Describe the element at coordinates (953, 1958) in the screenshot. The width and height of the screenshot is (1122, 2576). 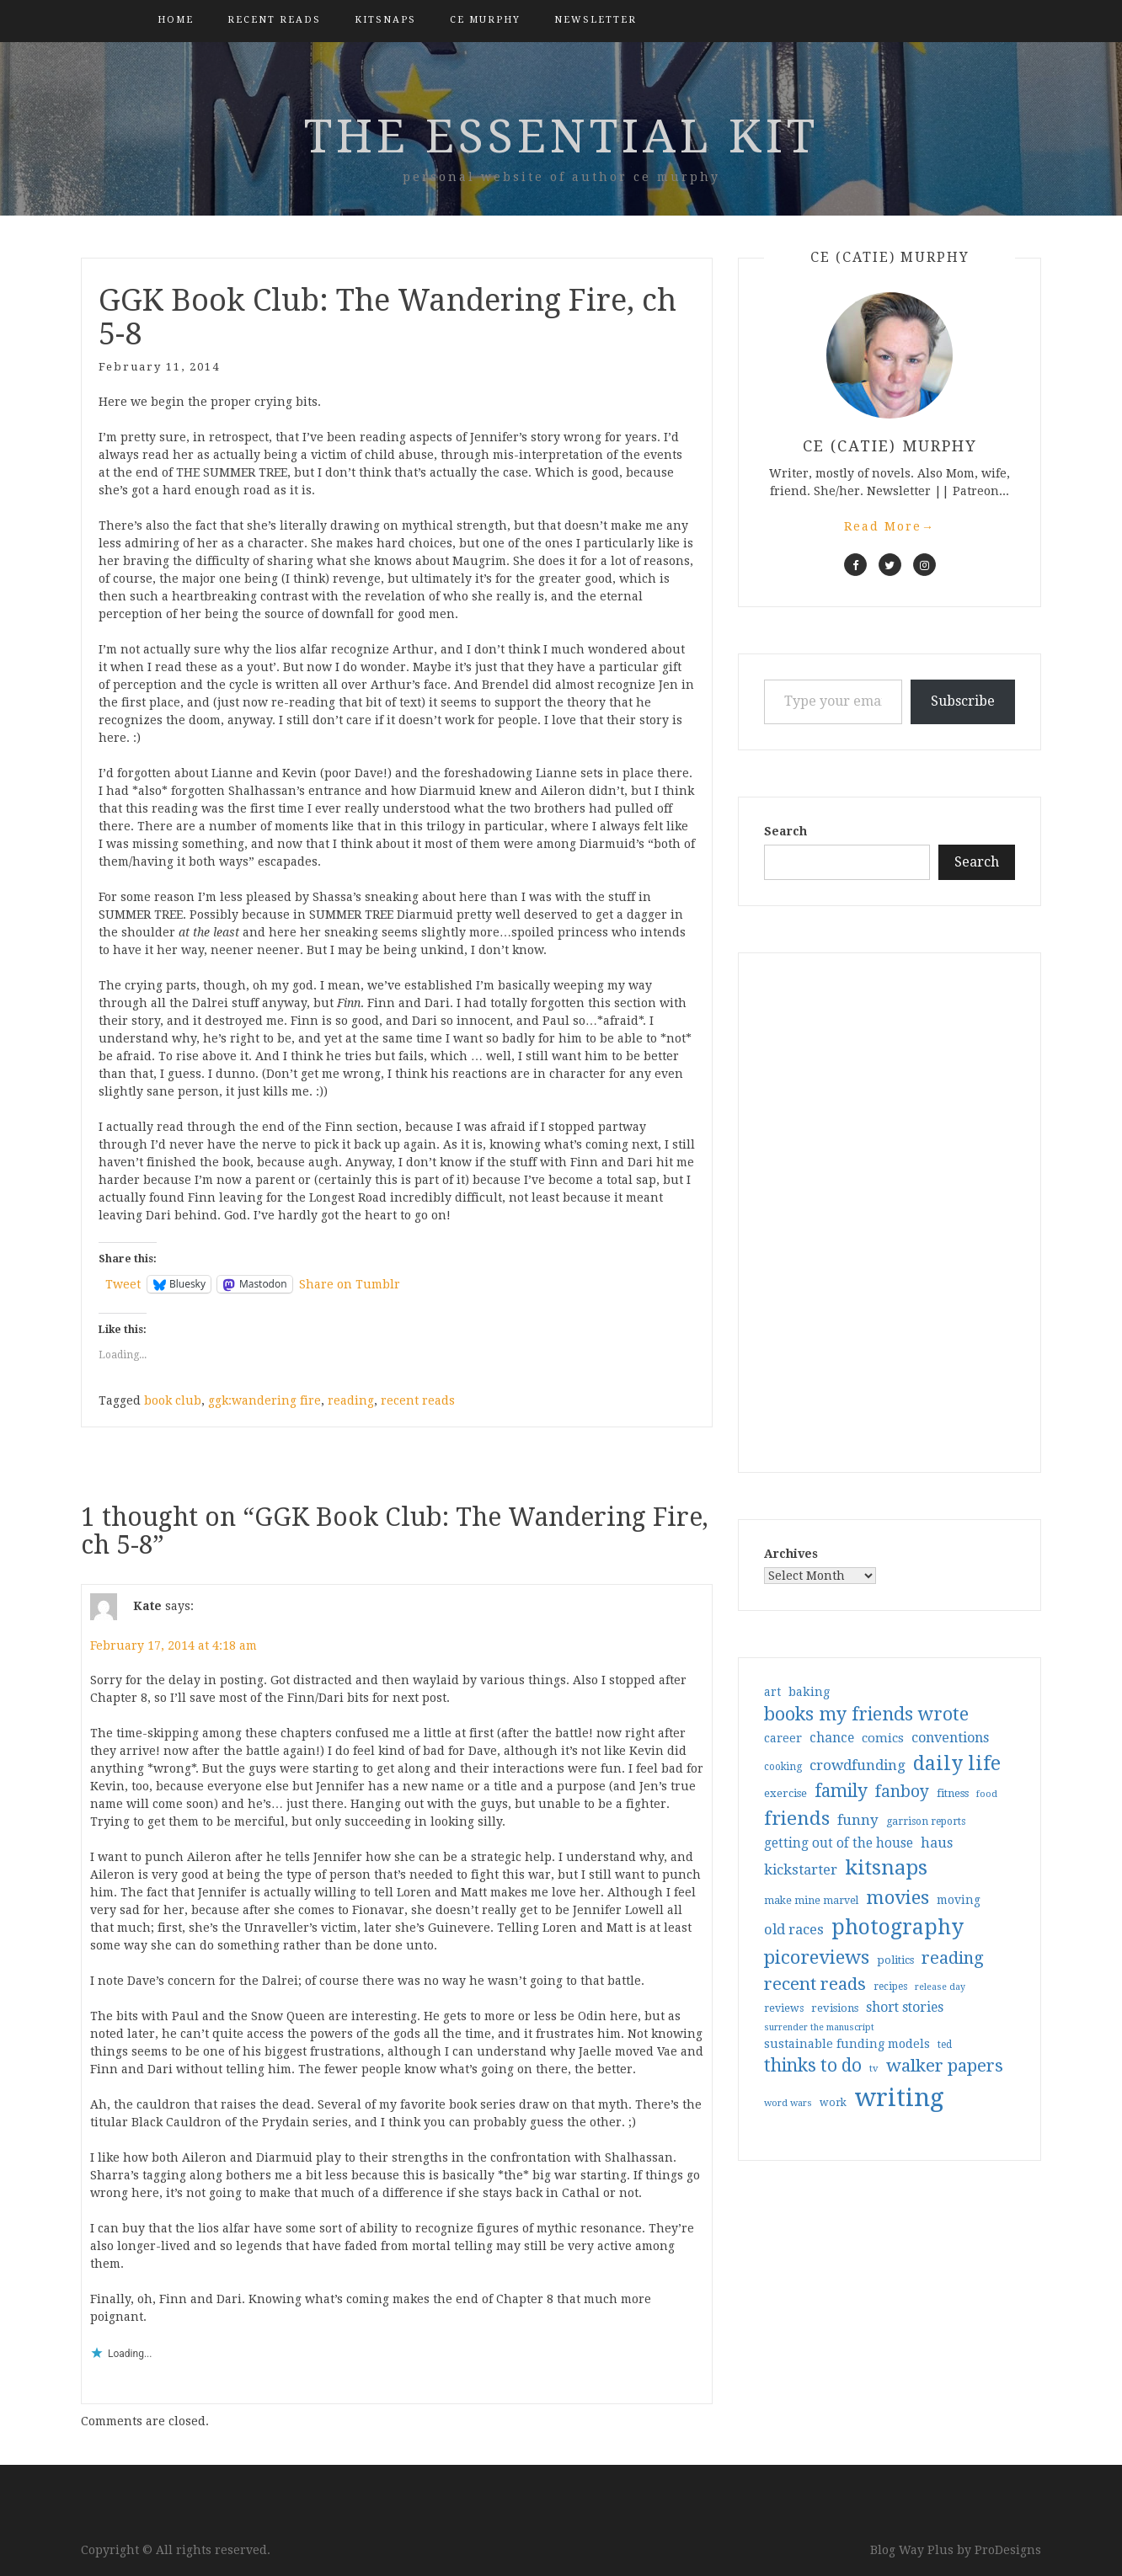
I see `reading [reading (103 items)]` at that location.